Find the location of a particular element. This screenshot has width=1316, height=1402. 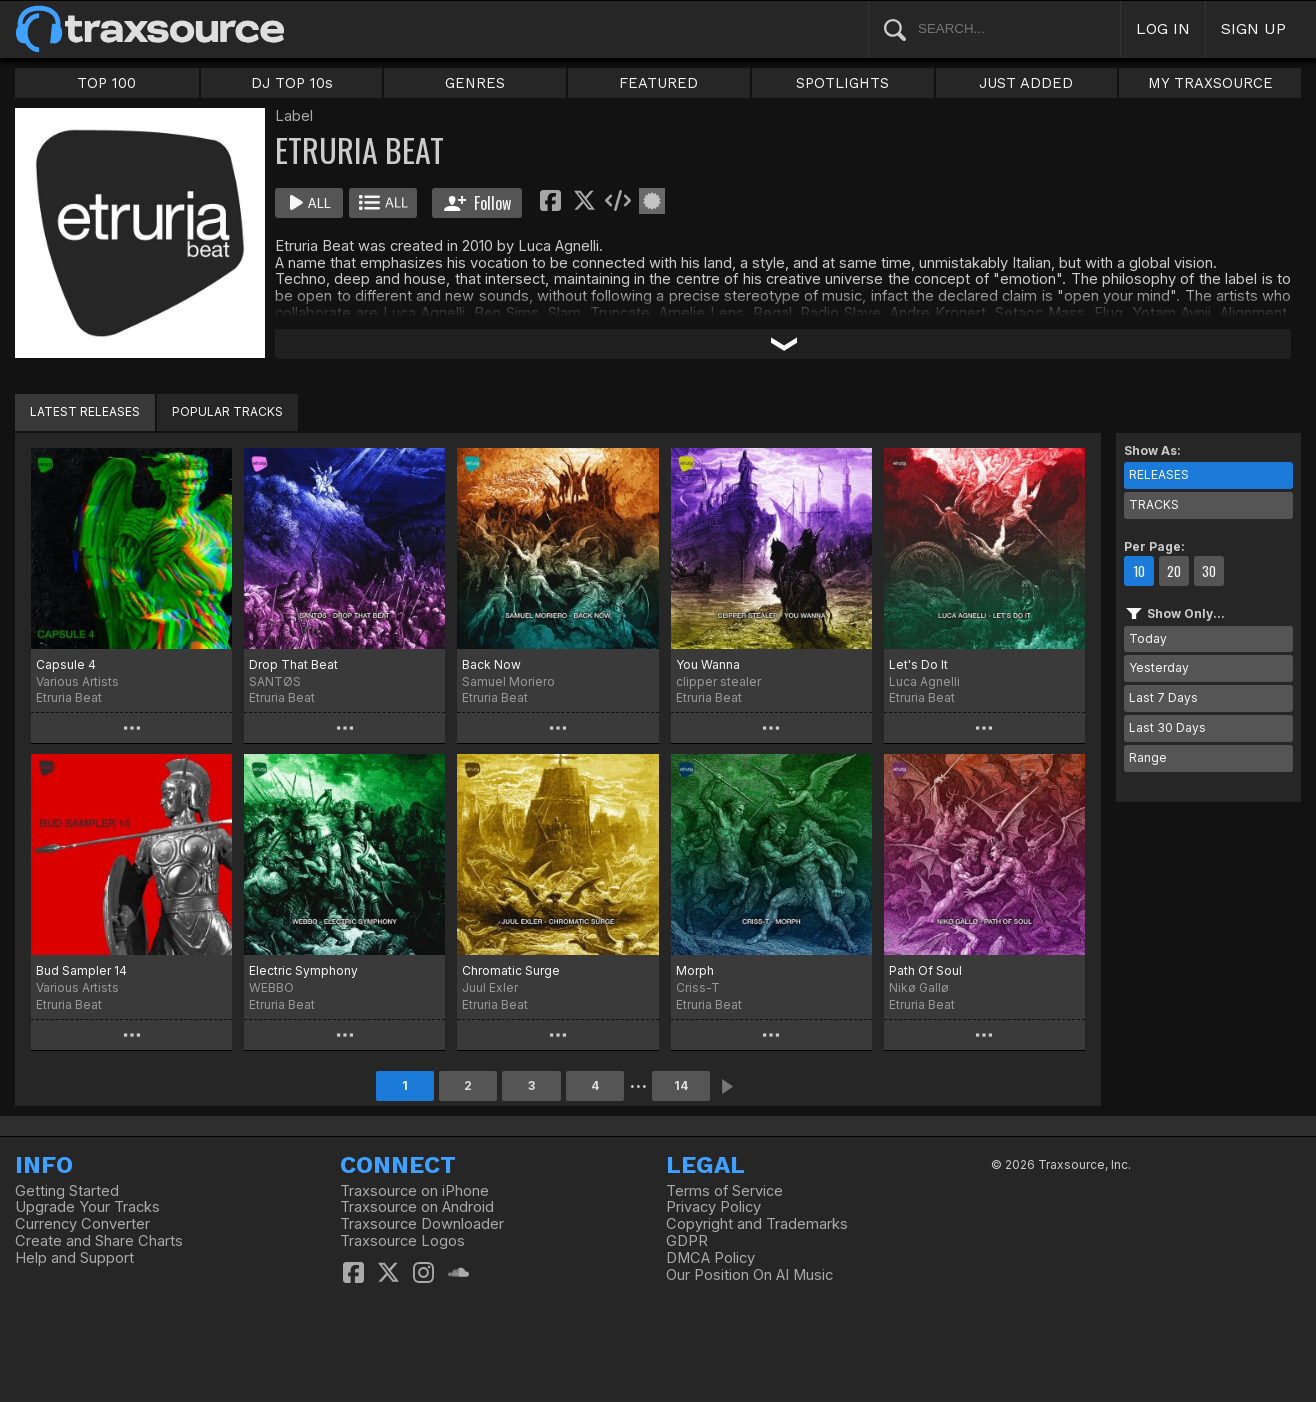

LATEST RELEASES is located at coordinates (85, 411).